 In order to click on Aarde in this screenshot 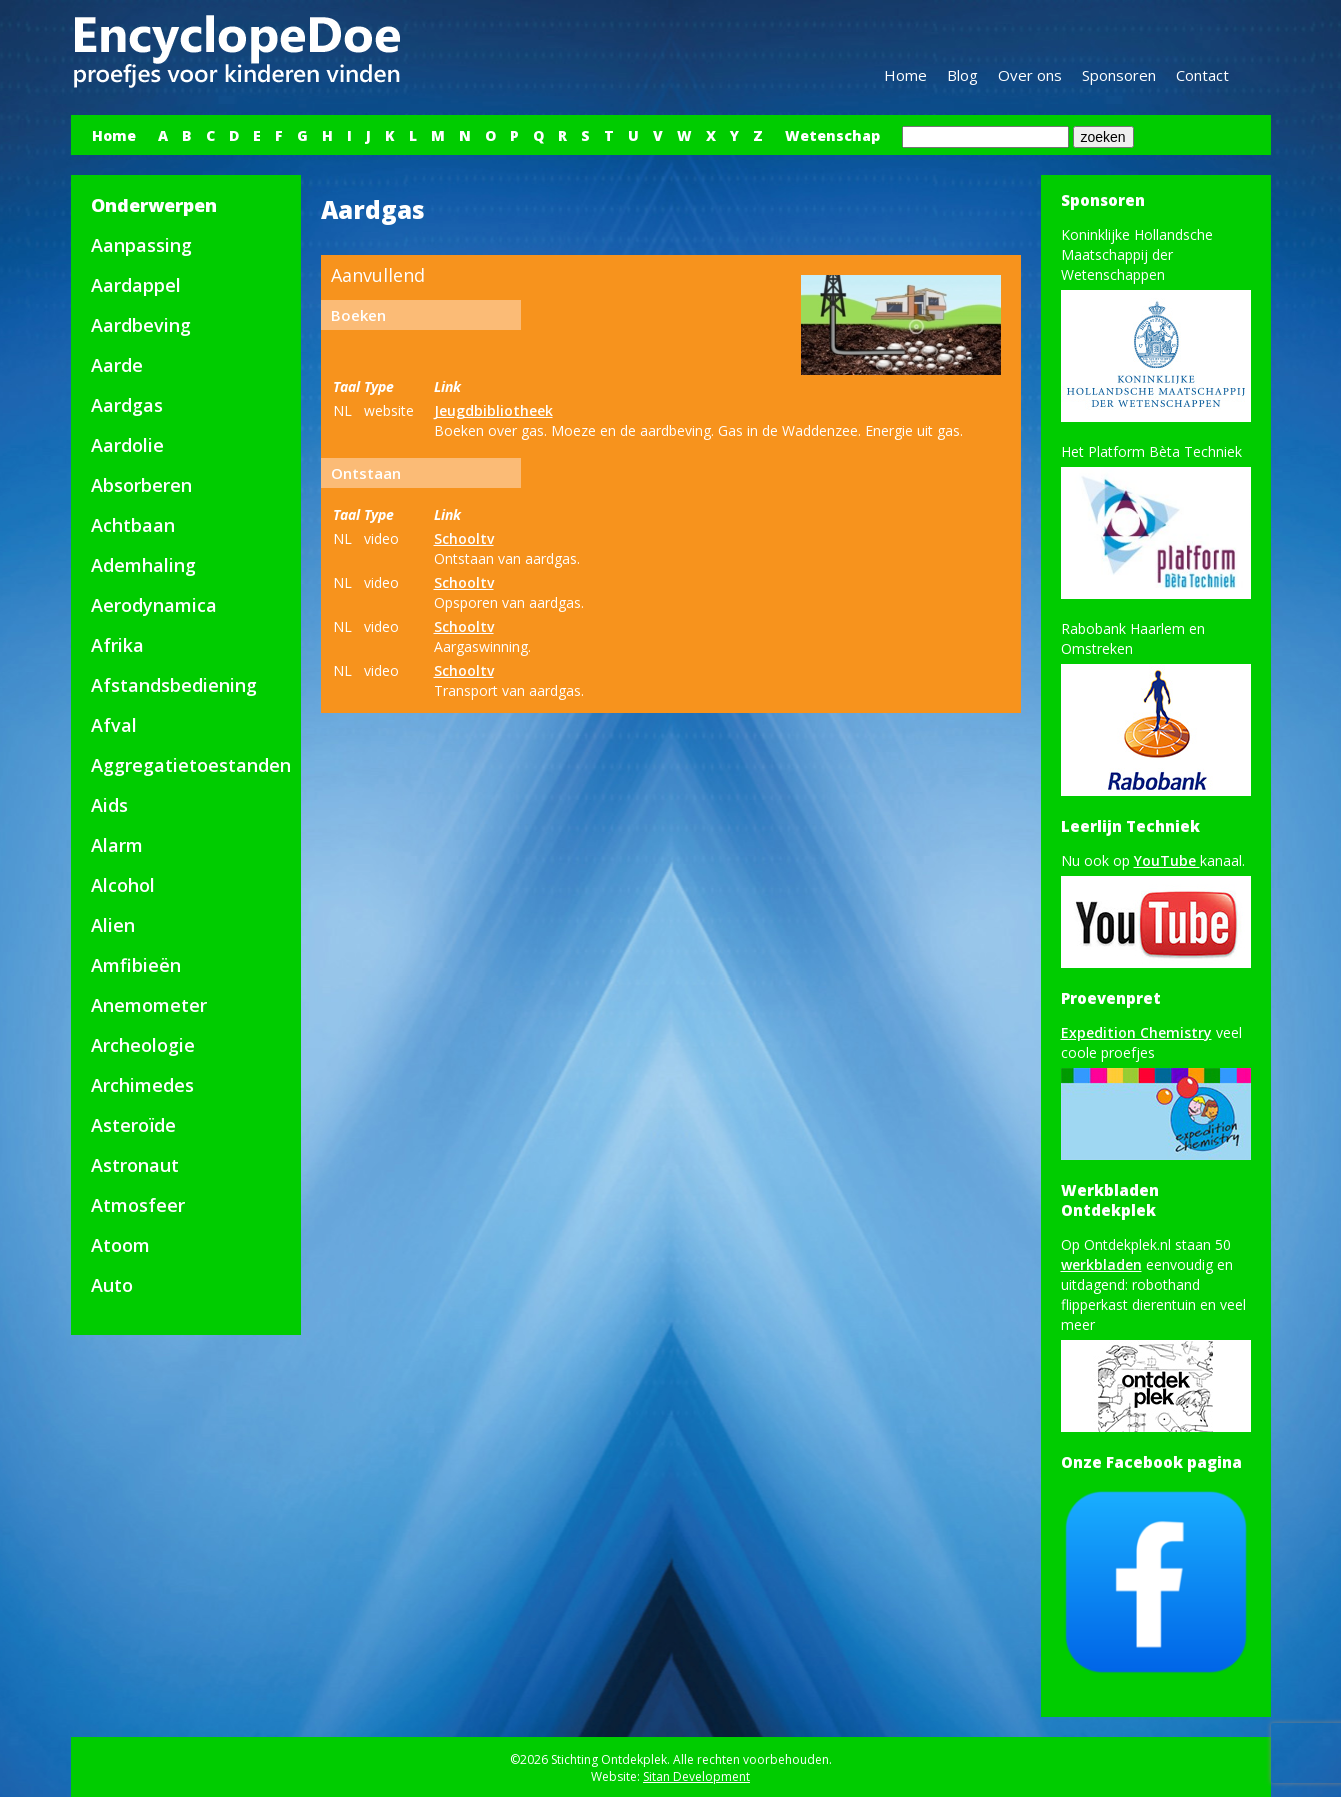, I will do `click(117, 365)`.